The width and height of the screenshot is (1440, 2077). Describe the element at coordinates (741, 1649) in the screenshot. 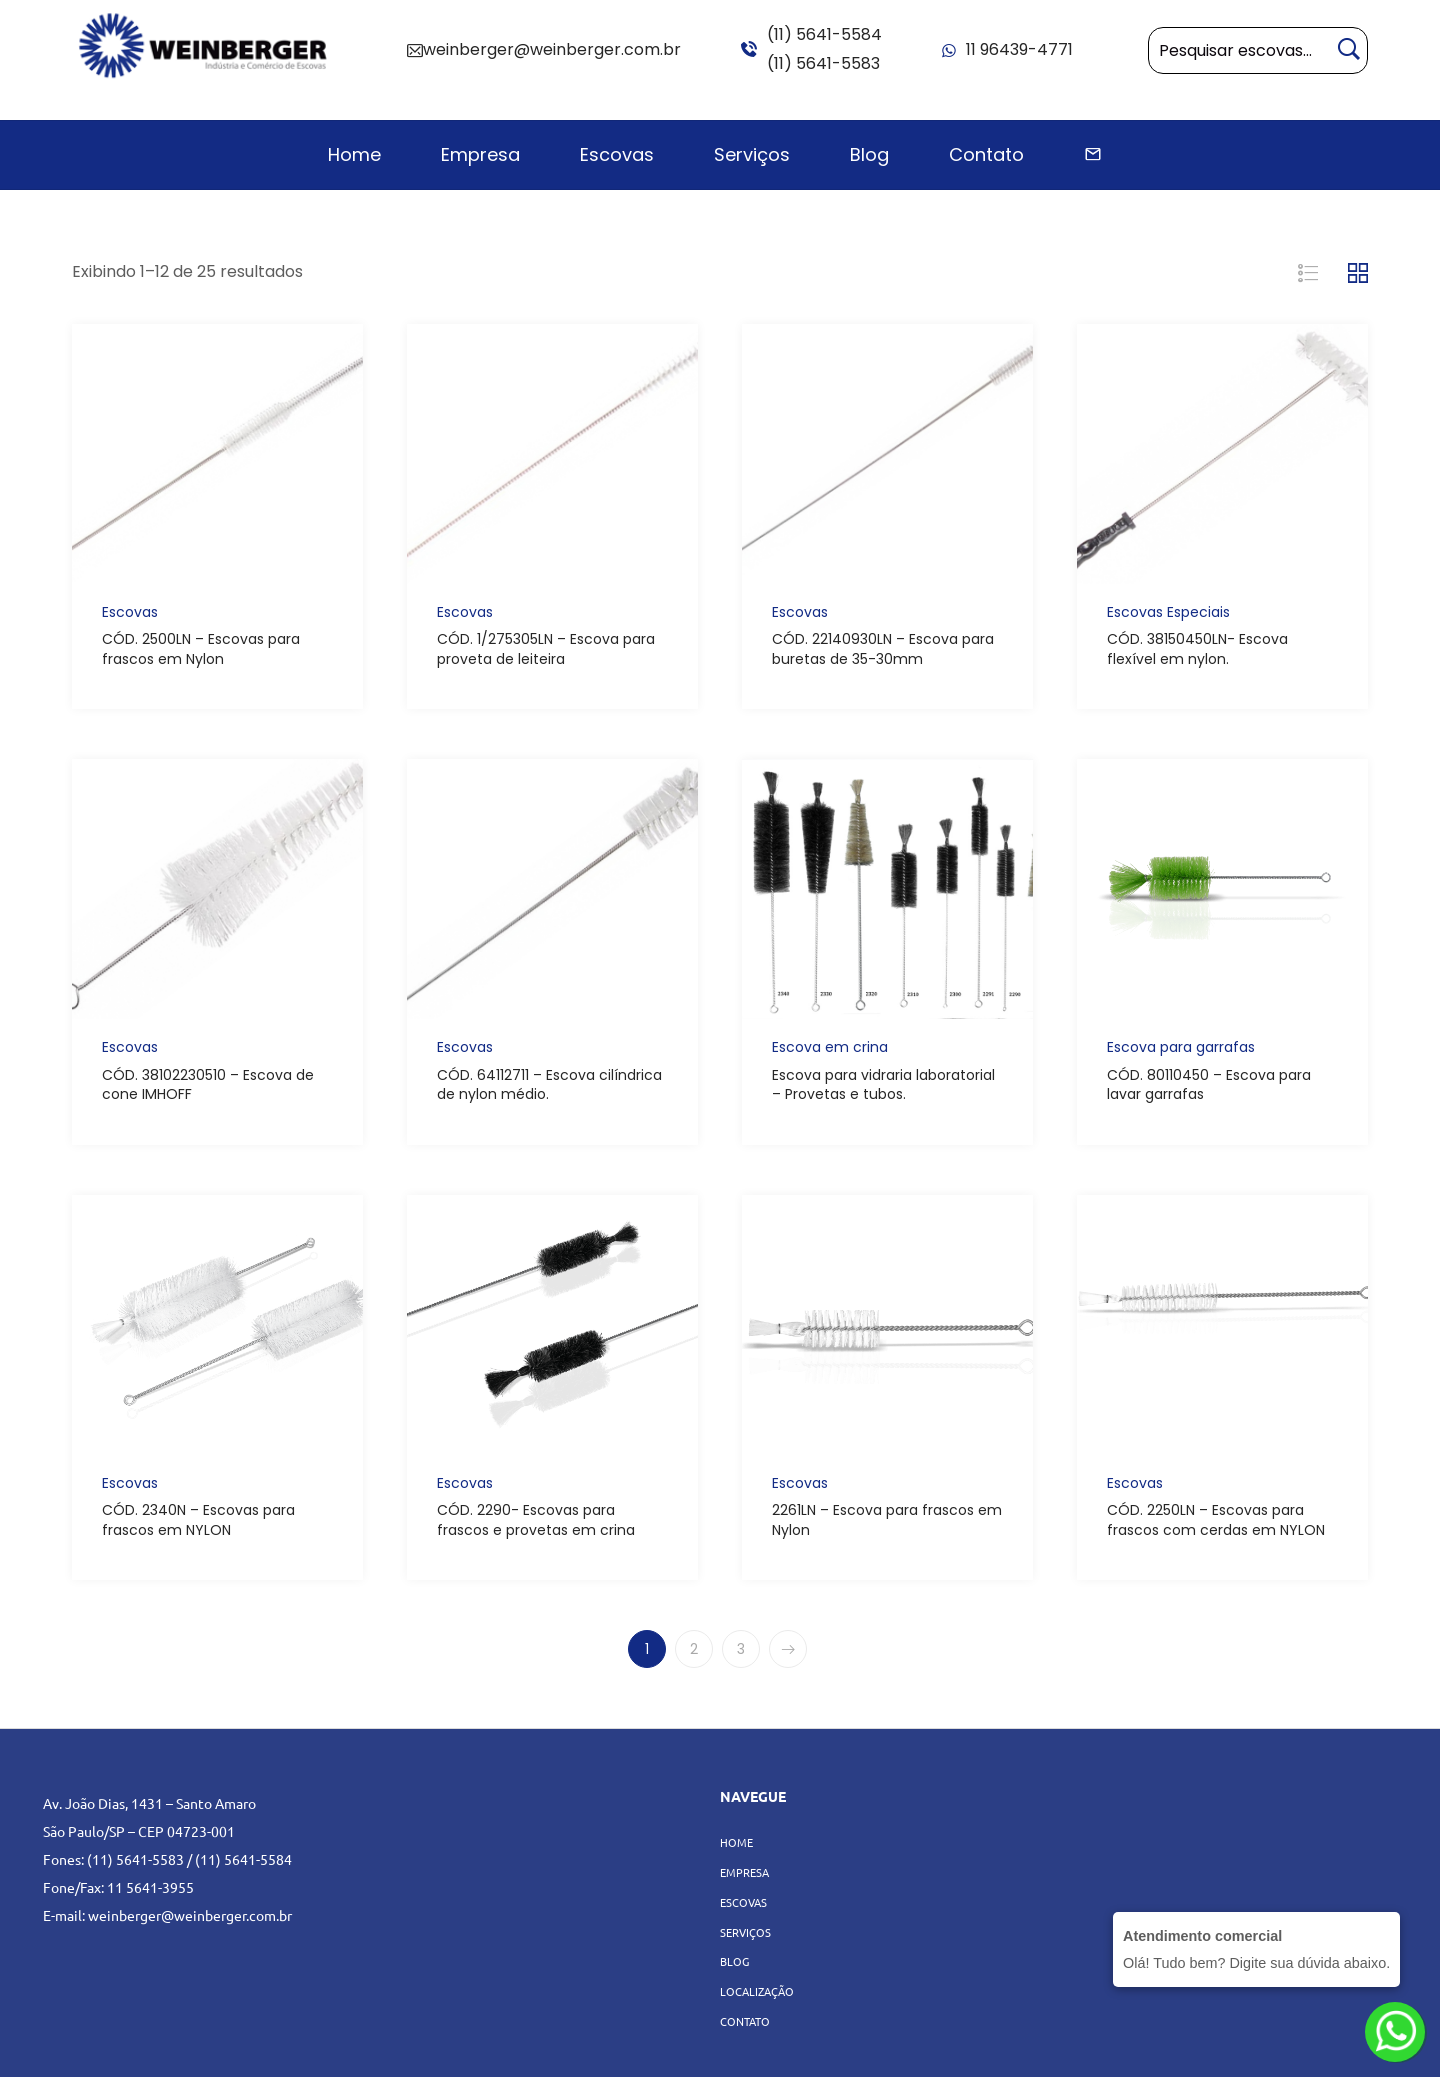

I see `3 [Page 3]` at that location.